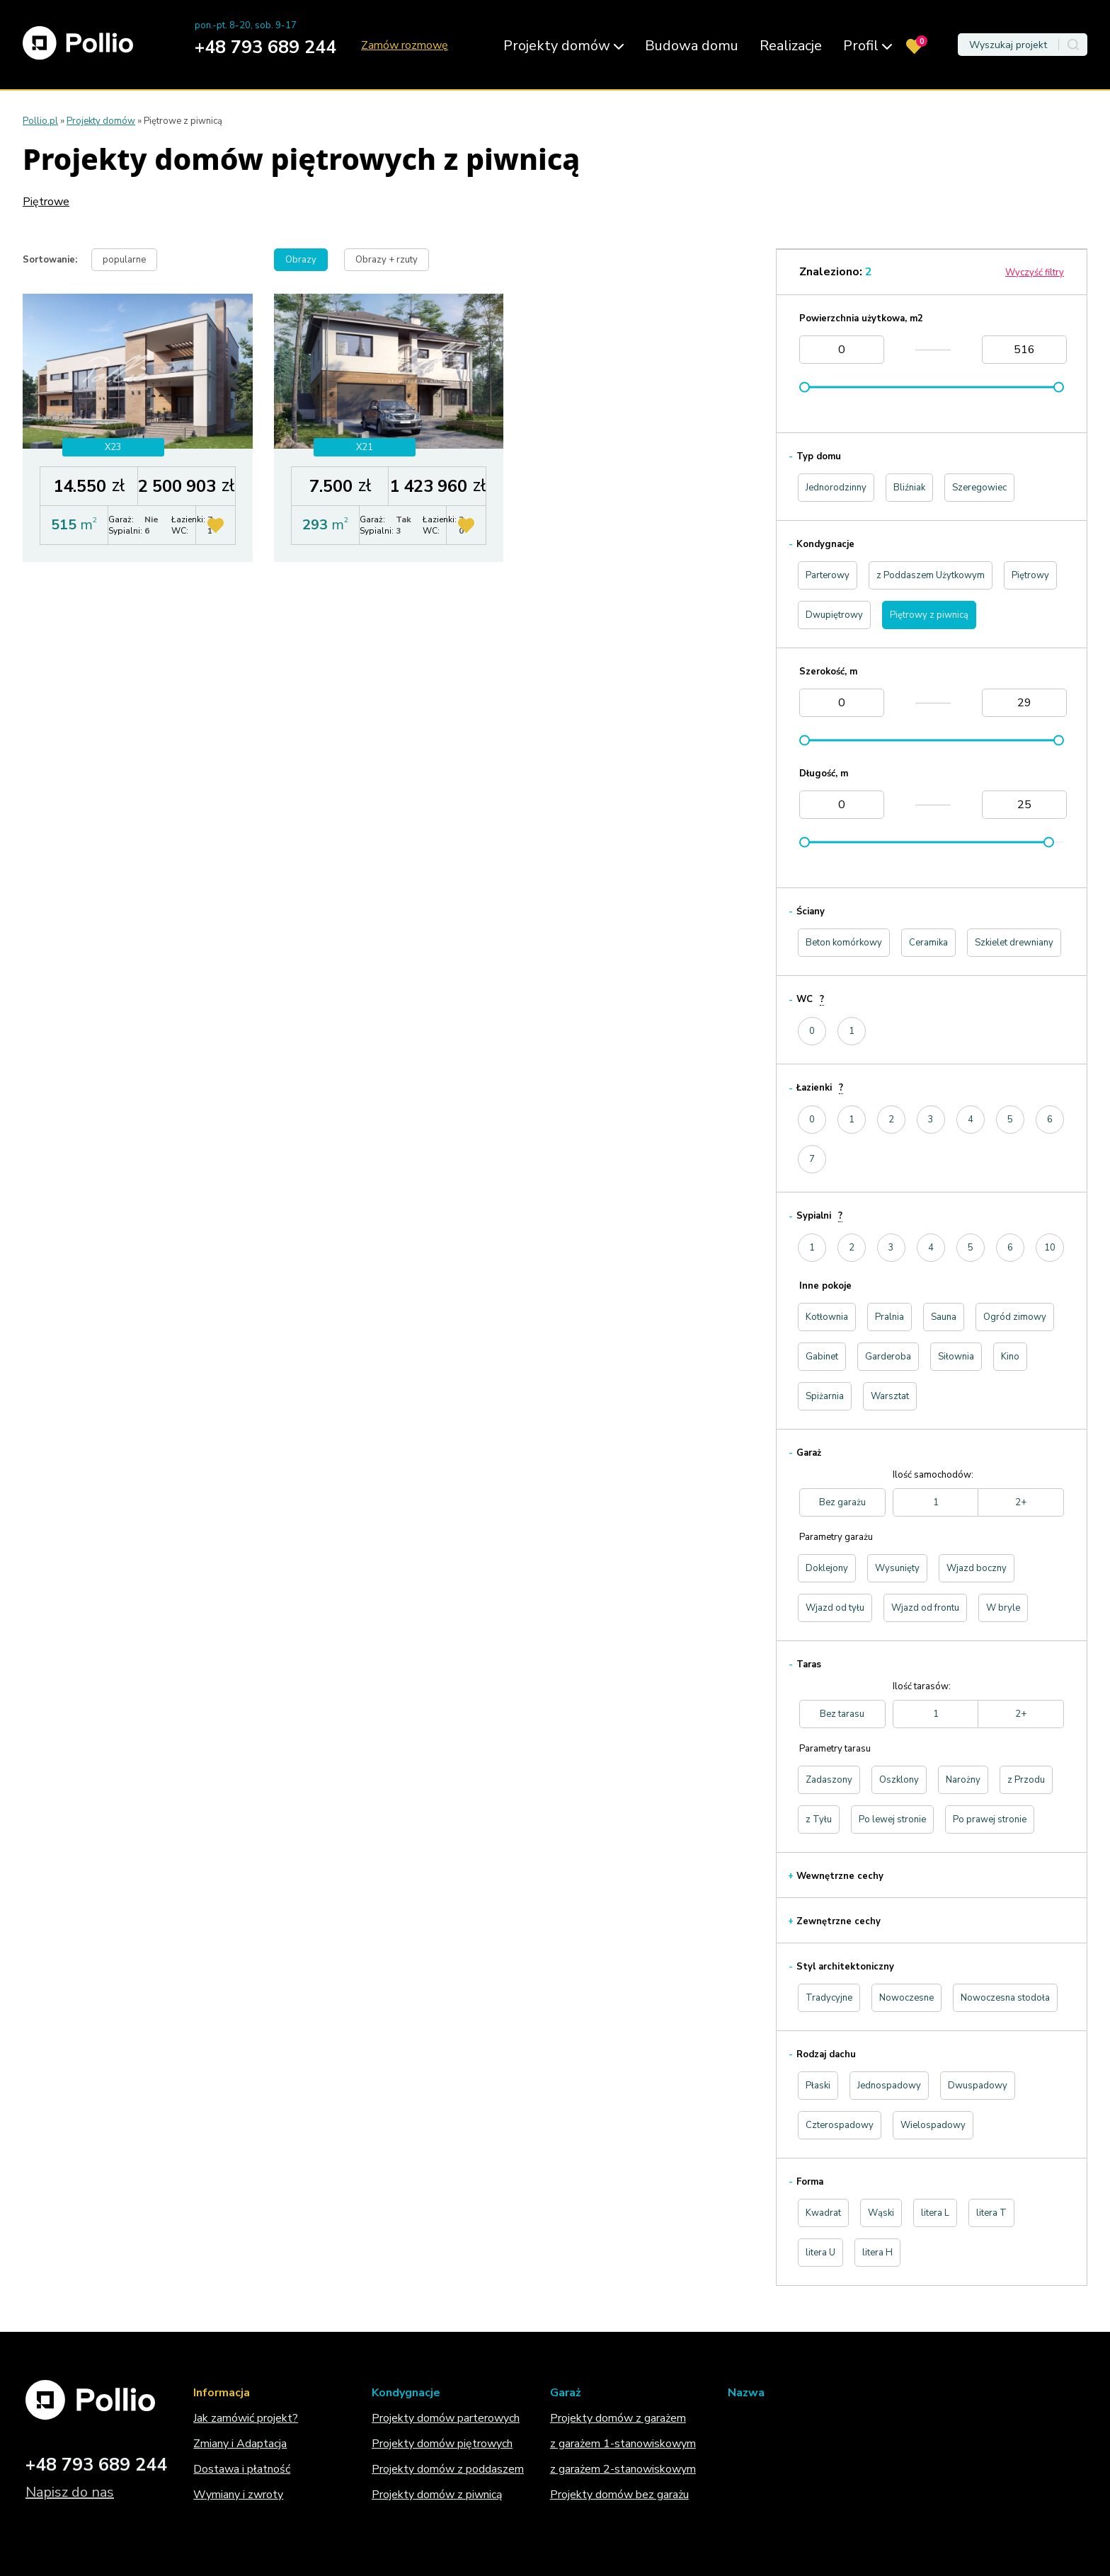 The image size is (1110, 2576). What do you see at coordinates (69, 2492) in the screenshot?
I see `Napisz do nas` at bounding box center [69, 2492].